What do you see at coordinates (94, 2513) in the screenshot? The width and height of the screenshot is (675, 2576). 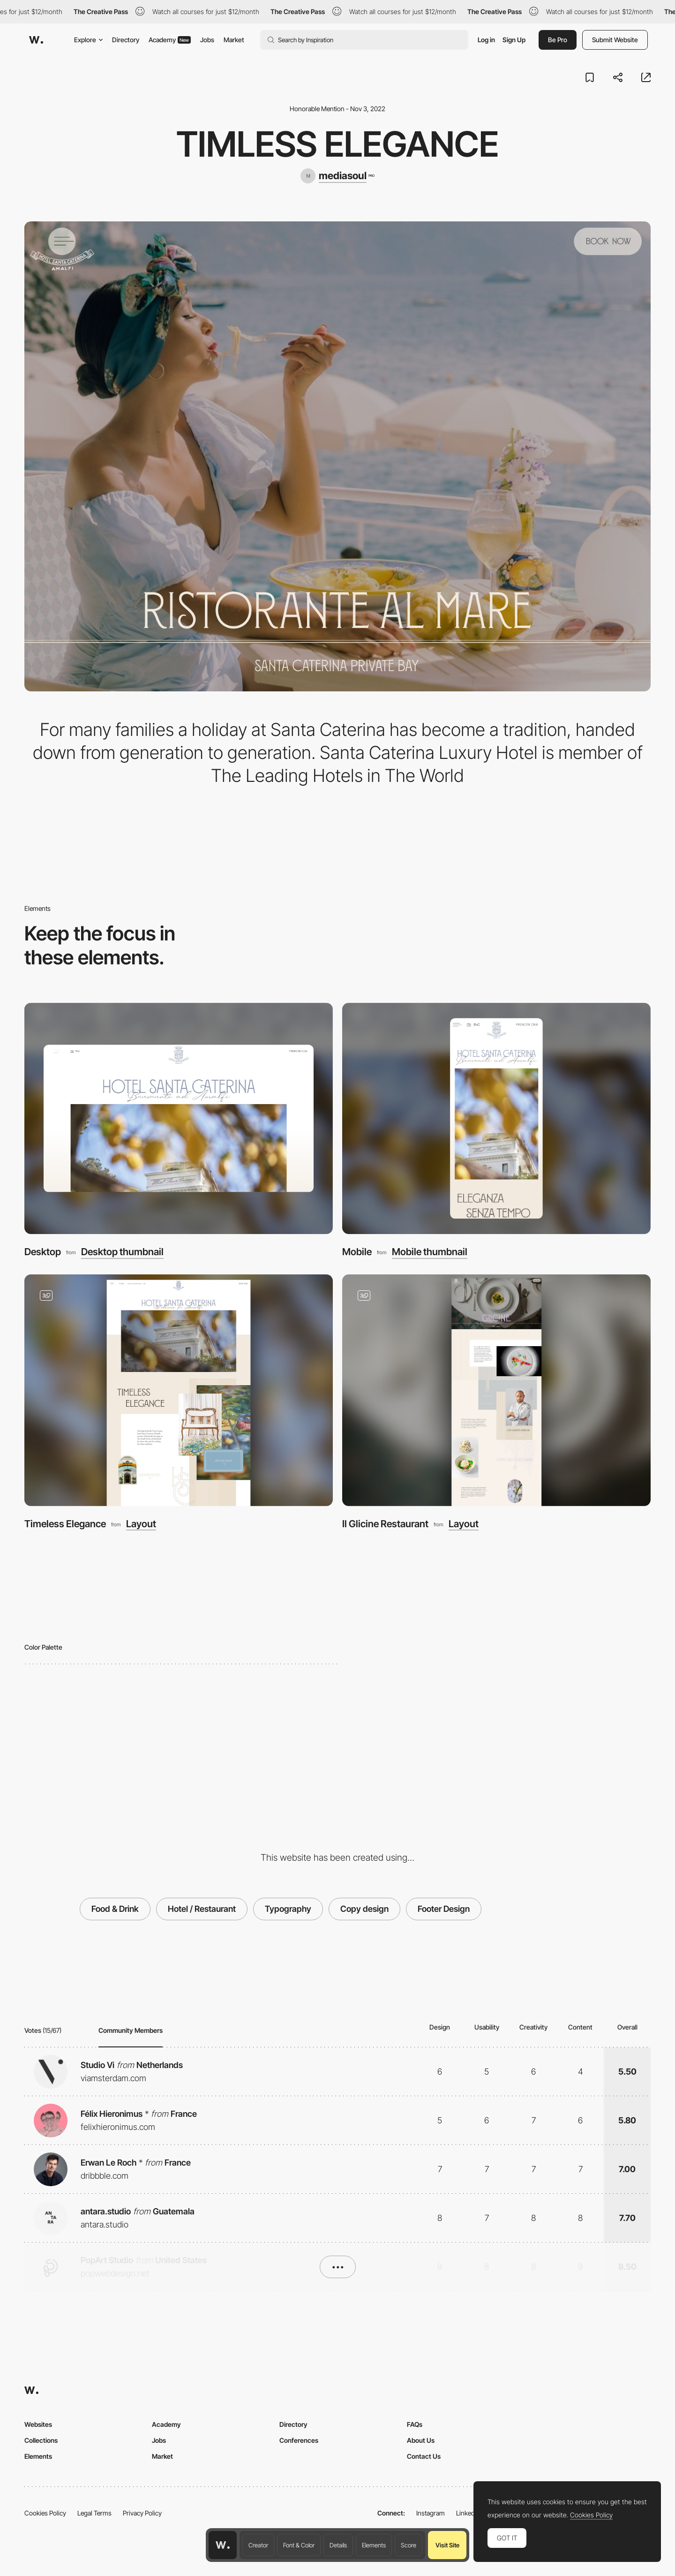 I see `Legal Terms` at bounding box center [94, 2513].